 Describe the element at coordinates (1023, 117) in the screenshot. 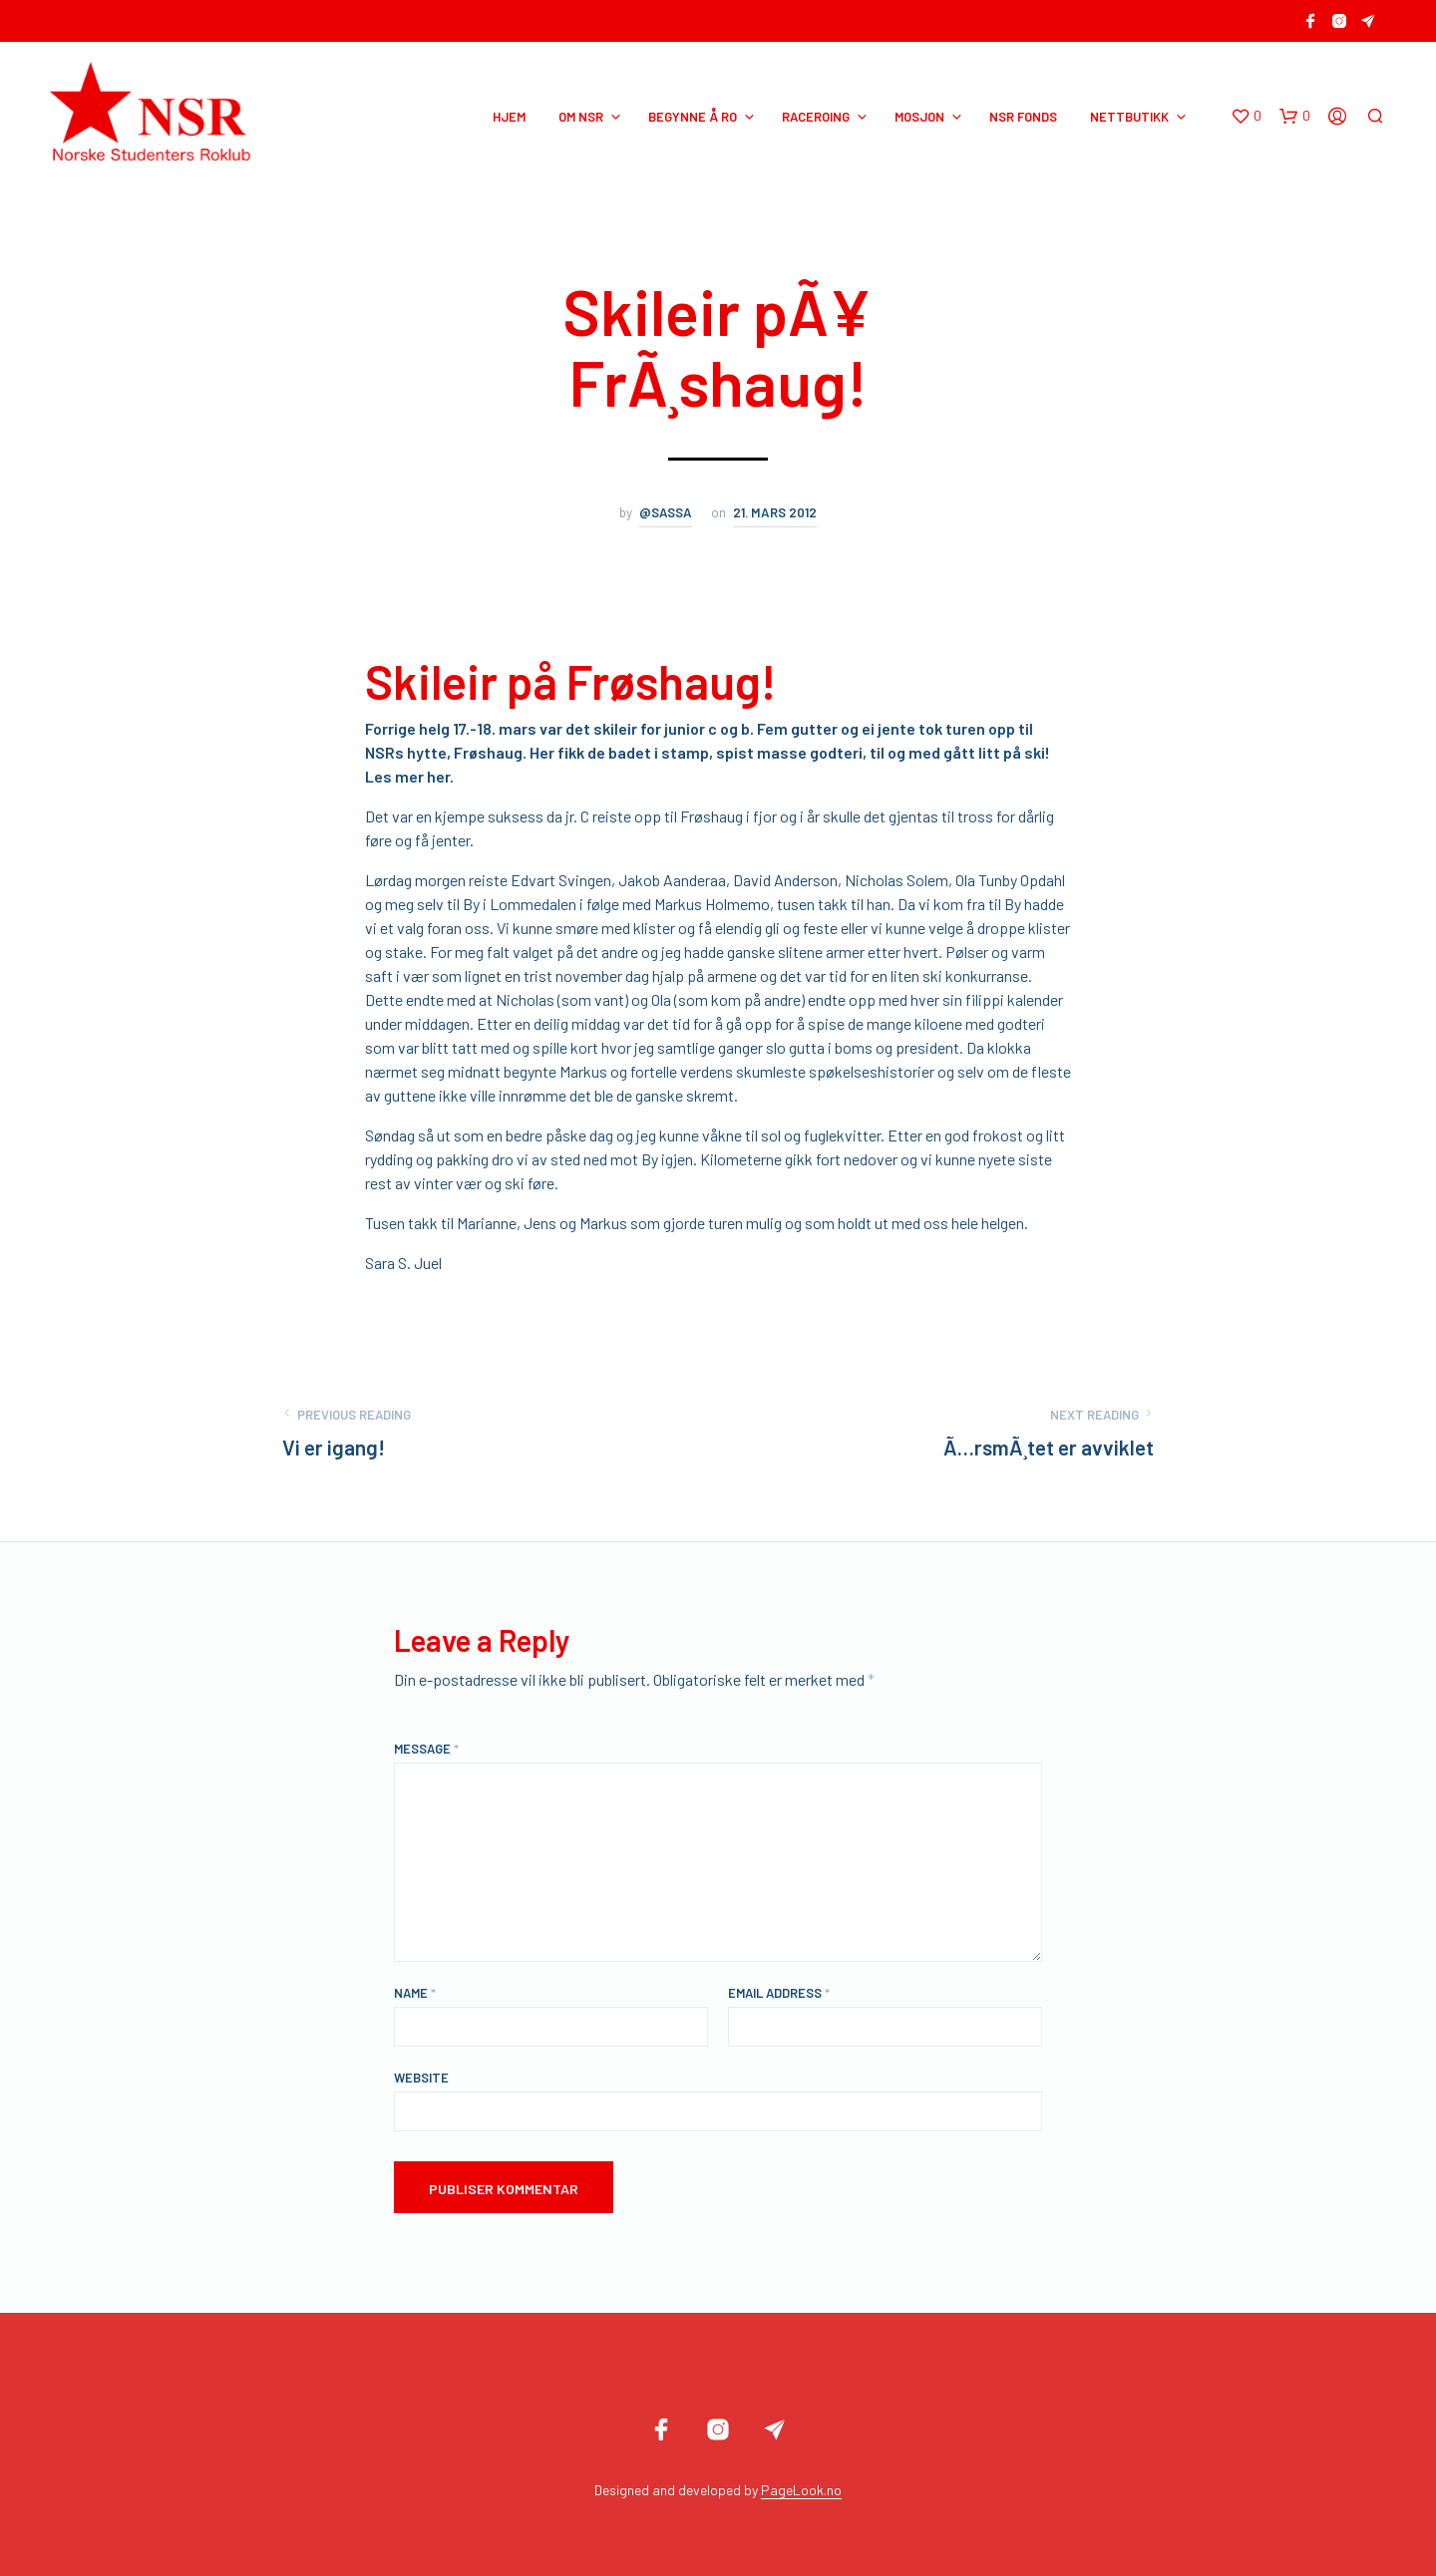

I see `NSR Fonds` at that location.